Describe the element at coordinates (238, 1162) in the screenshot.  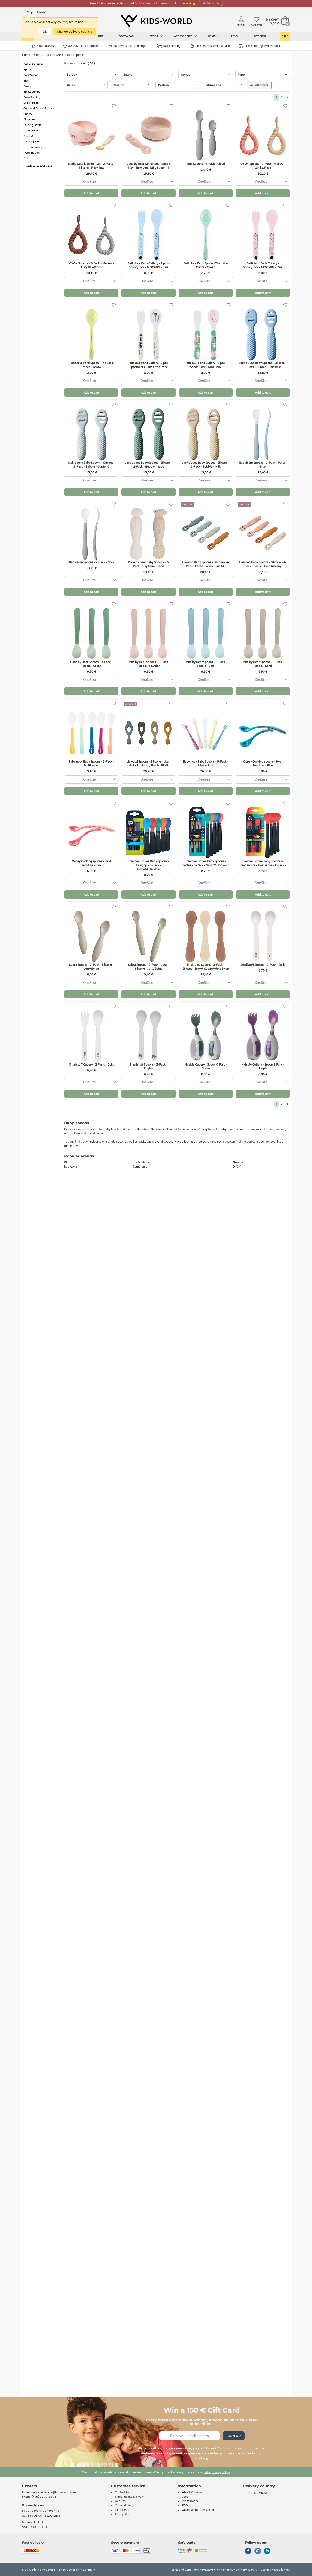
I see `Sistema` at that location.